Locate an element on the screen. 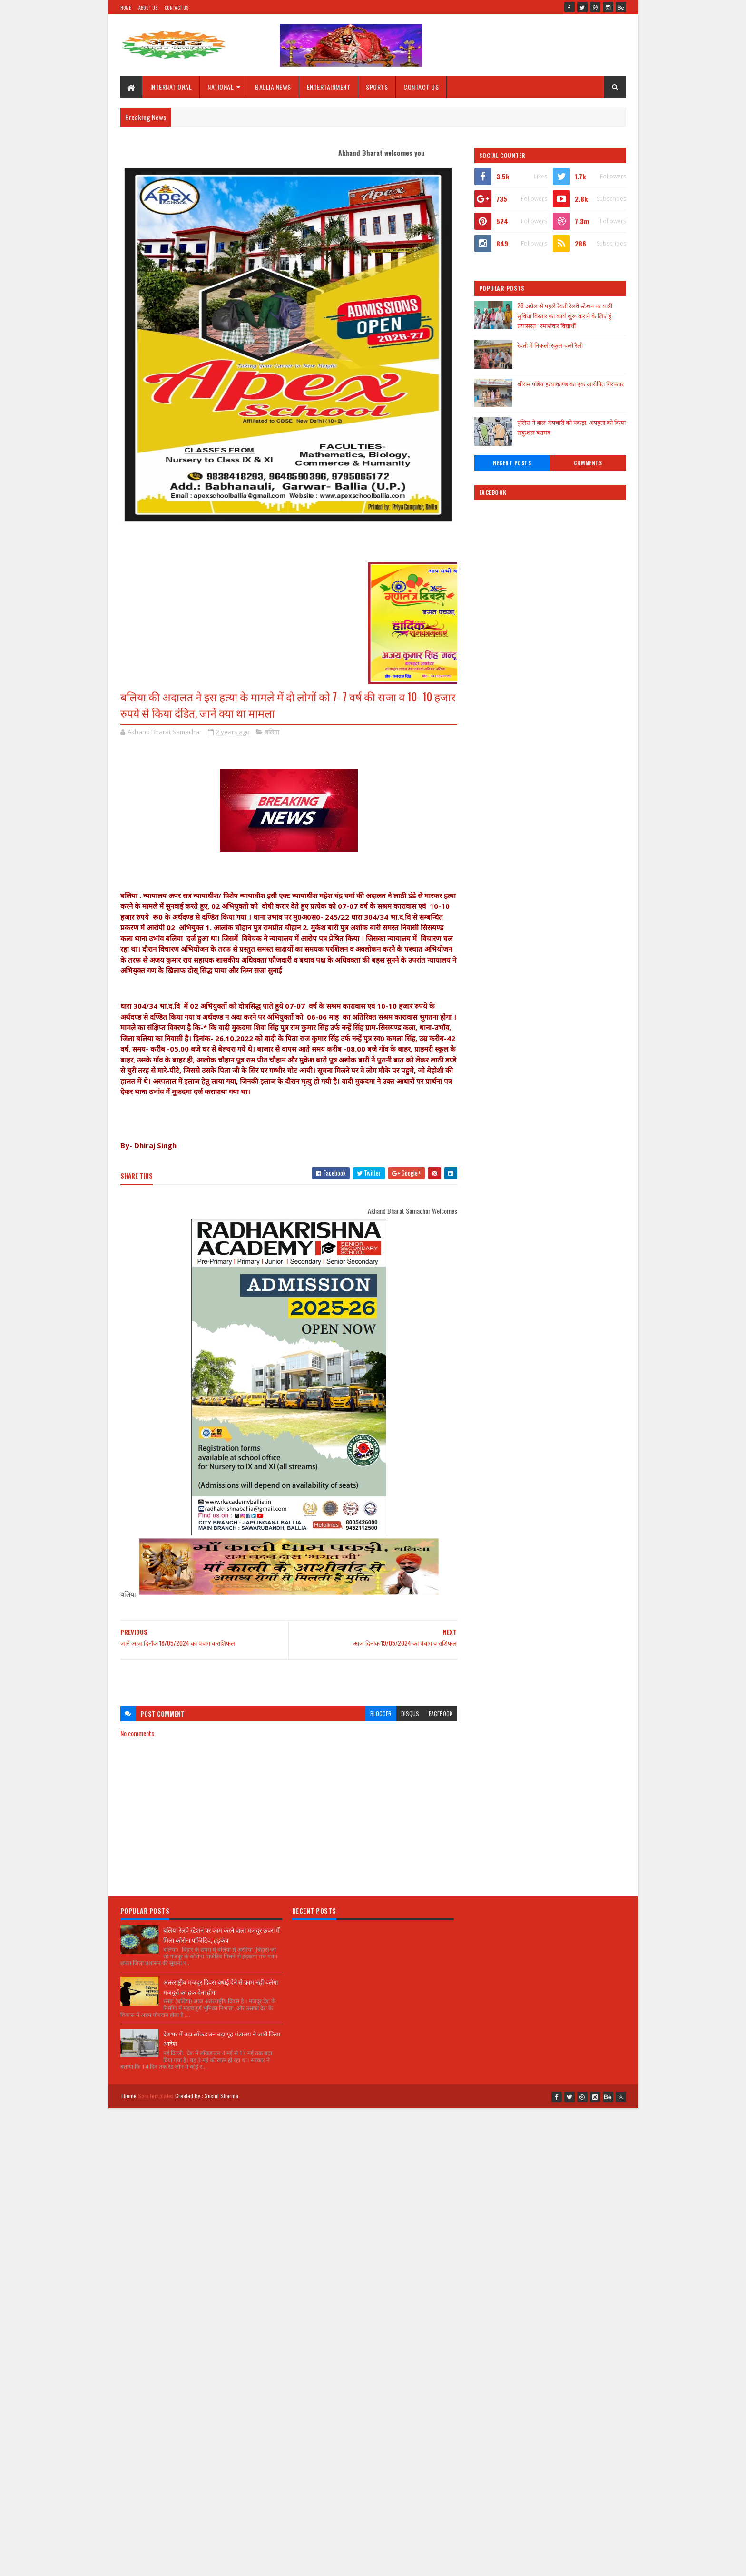 This screenshot has width=746, height=2576. बलिया रेलवे स्टेशन पर काम करने वाला मजदूर छपरा में मिला कोरोना पॉजिटिव, हड़कंप is located at coordinates (221, 1935).